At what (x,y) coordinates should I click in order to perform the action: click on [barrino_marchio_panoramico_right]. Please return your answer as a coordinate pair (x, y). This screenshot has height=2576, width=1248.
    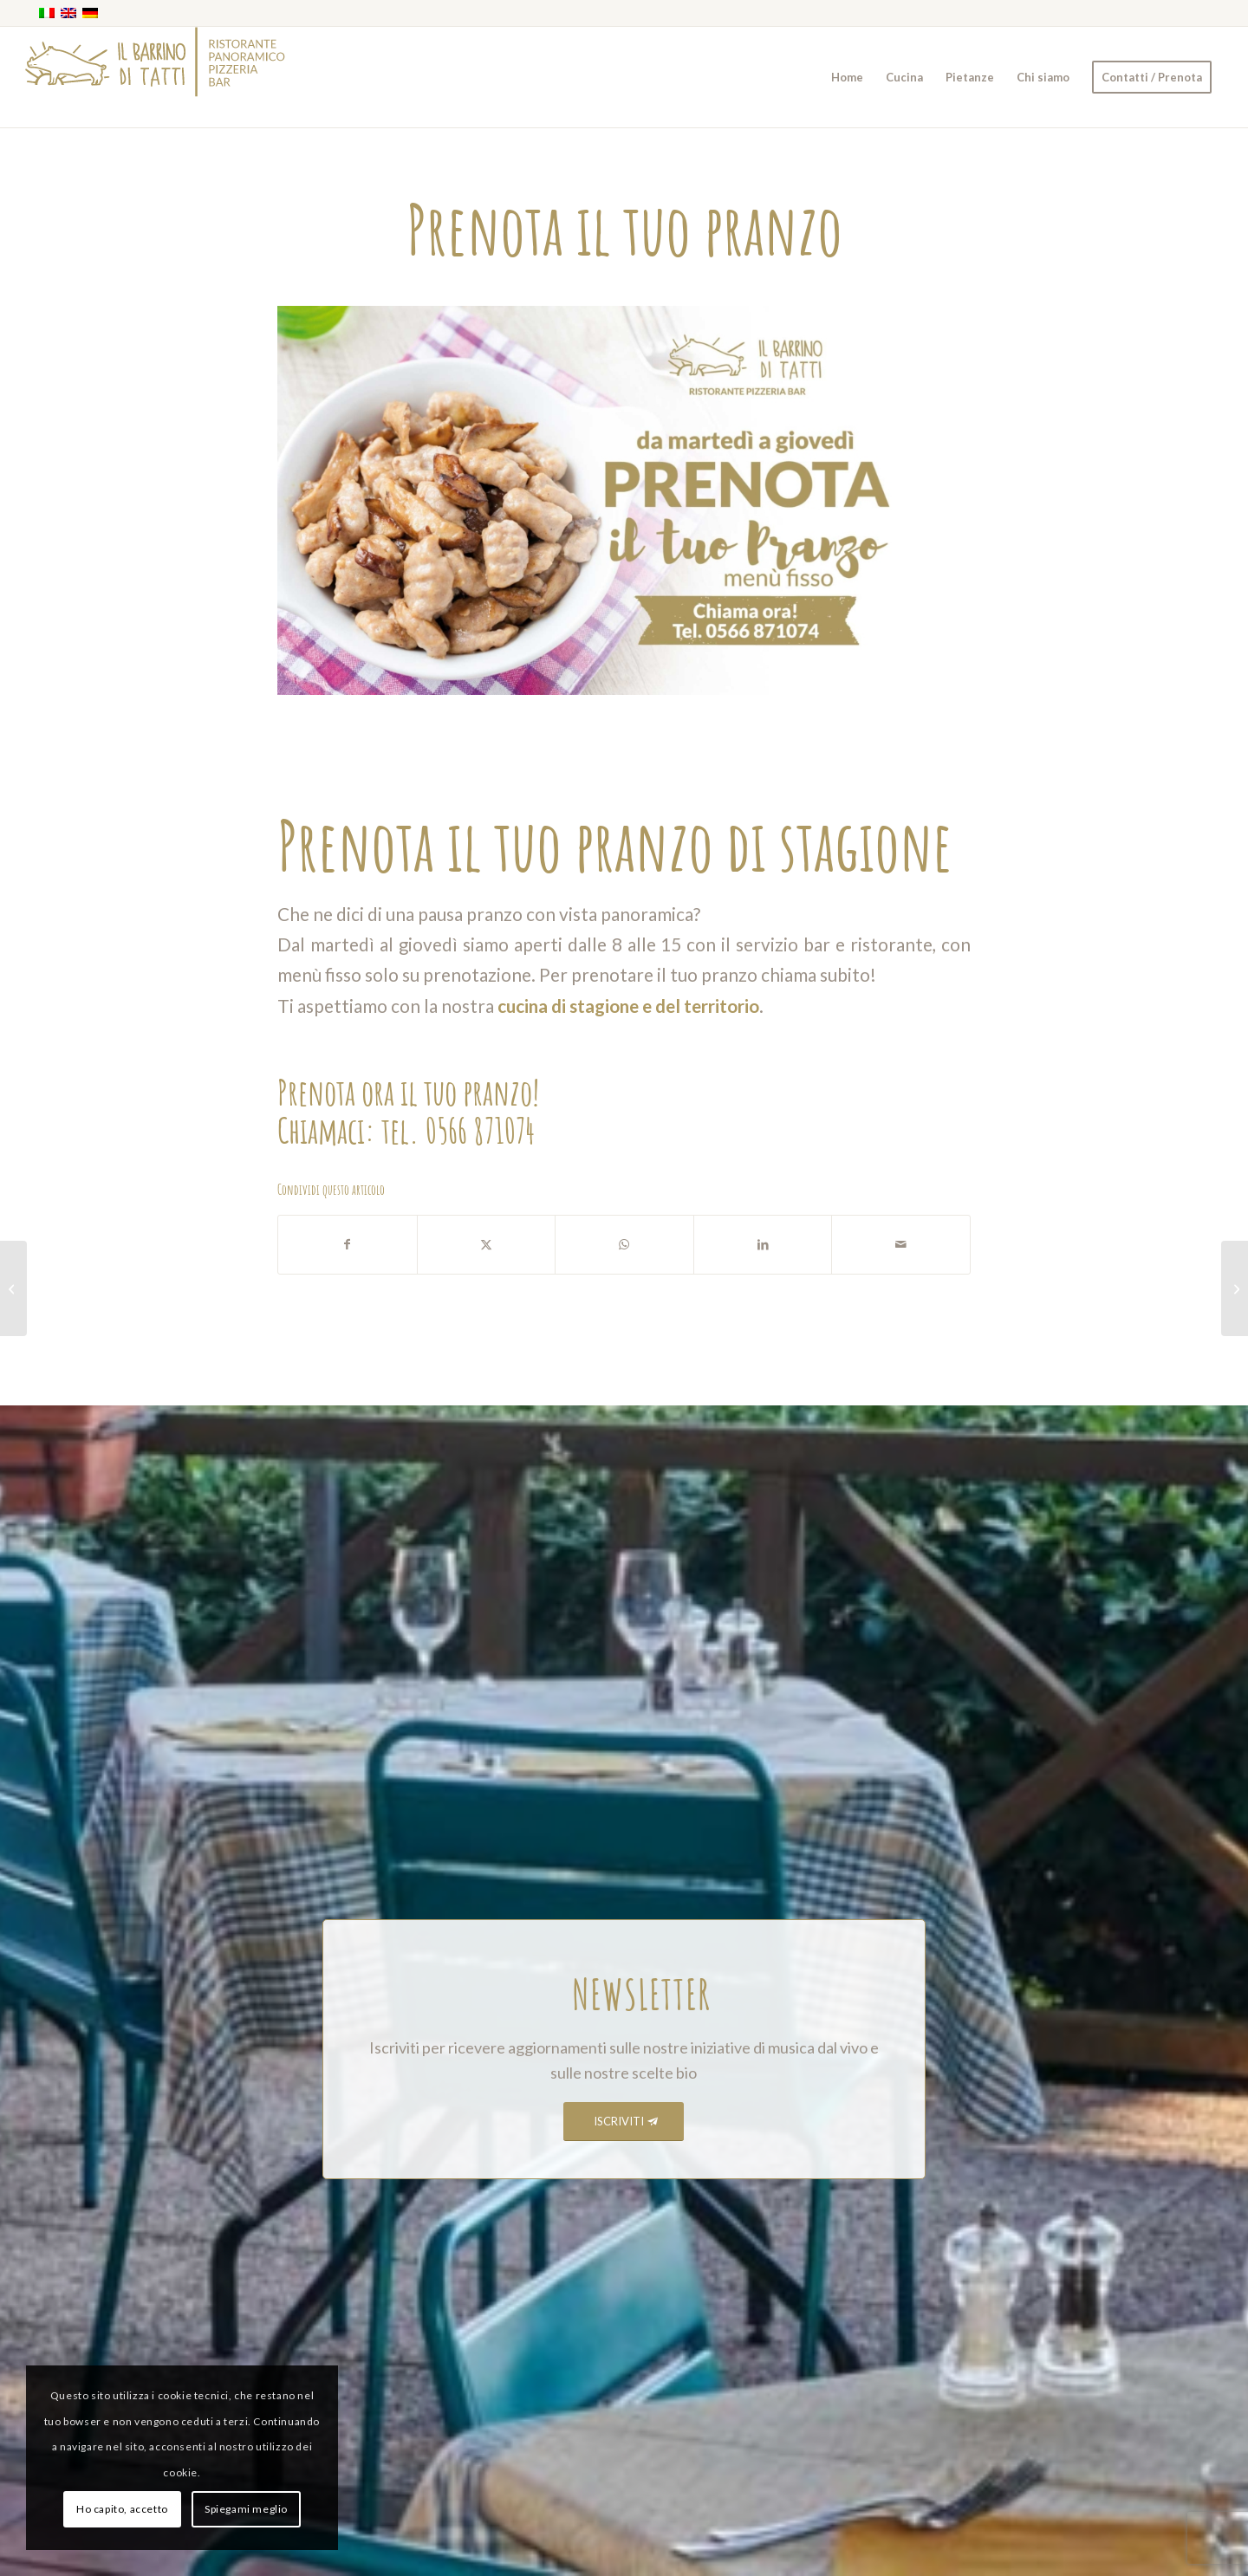
    Looking at the image, I should click on (155, 77).